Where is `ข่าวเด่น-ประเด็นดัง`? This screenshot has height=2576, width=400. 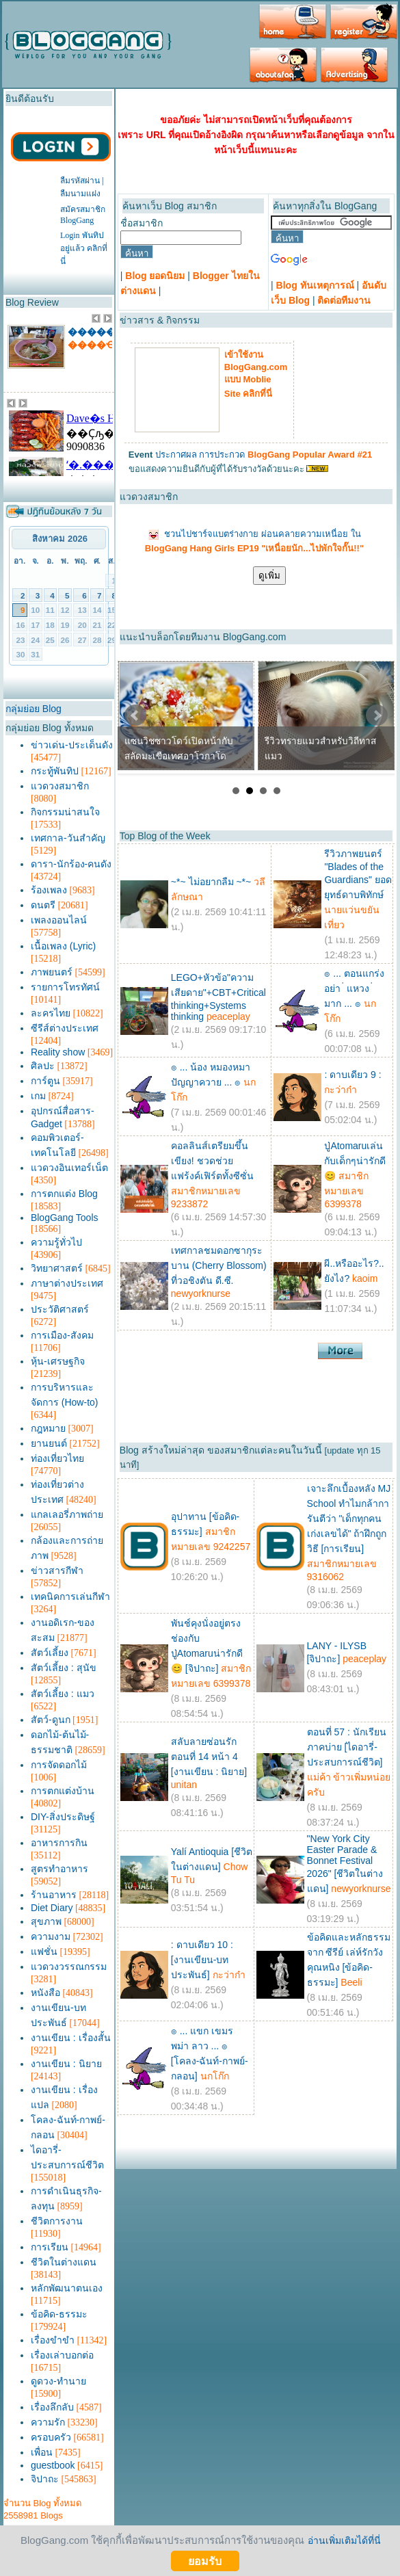
ข่าวเด่น-ประเด็นดัง is located at coordinates (72, 744).